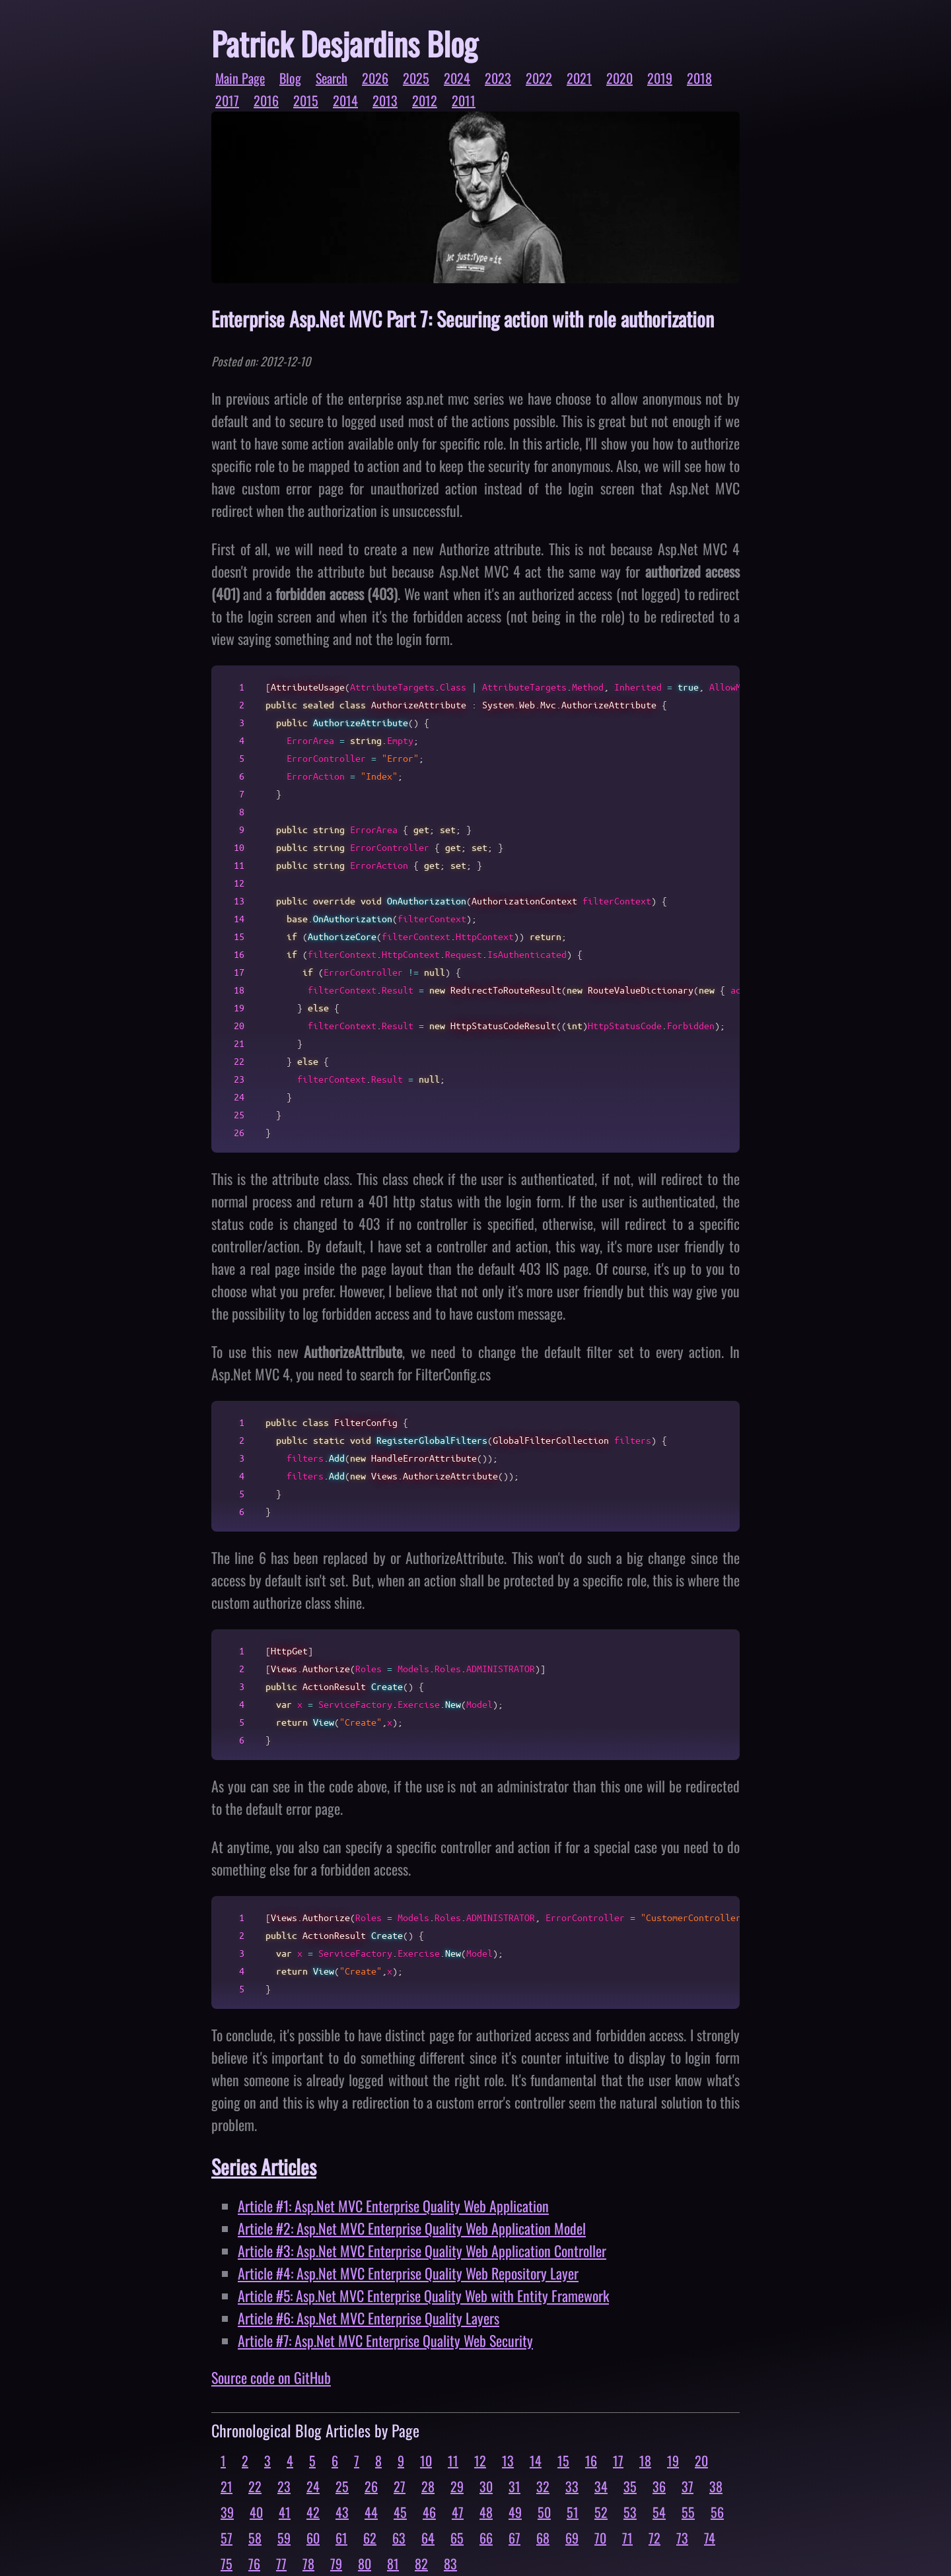 The height and width of the screenshot is (2576, 951). I want to click on Article #2: Asp.Net MVC Enterprise Quality Web Application Model, so click(412, 2228).